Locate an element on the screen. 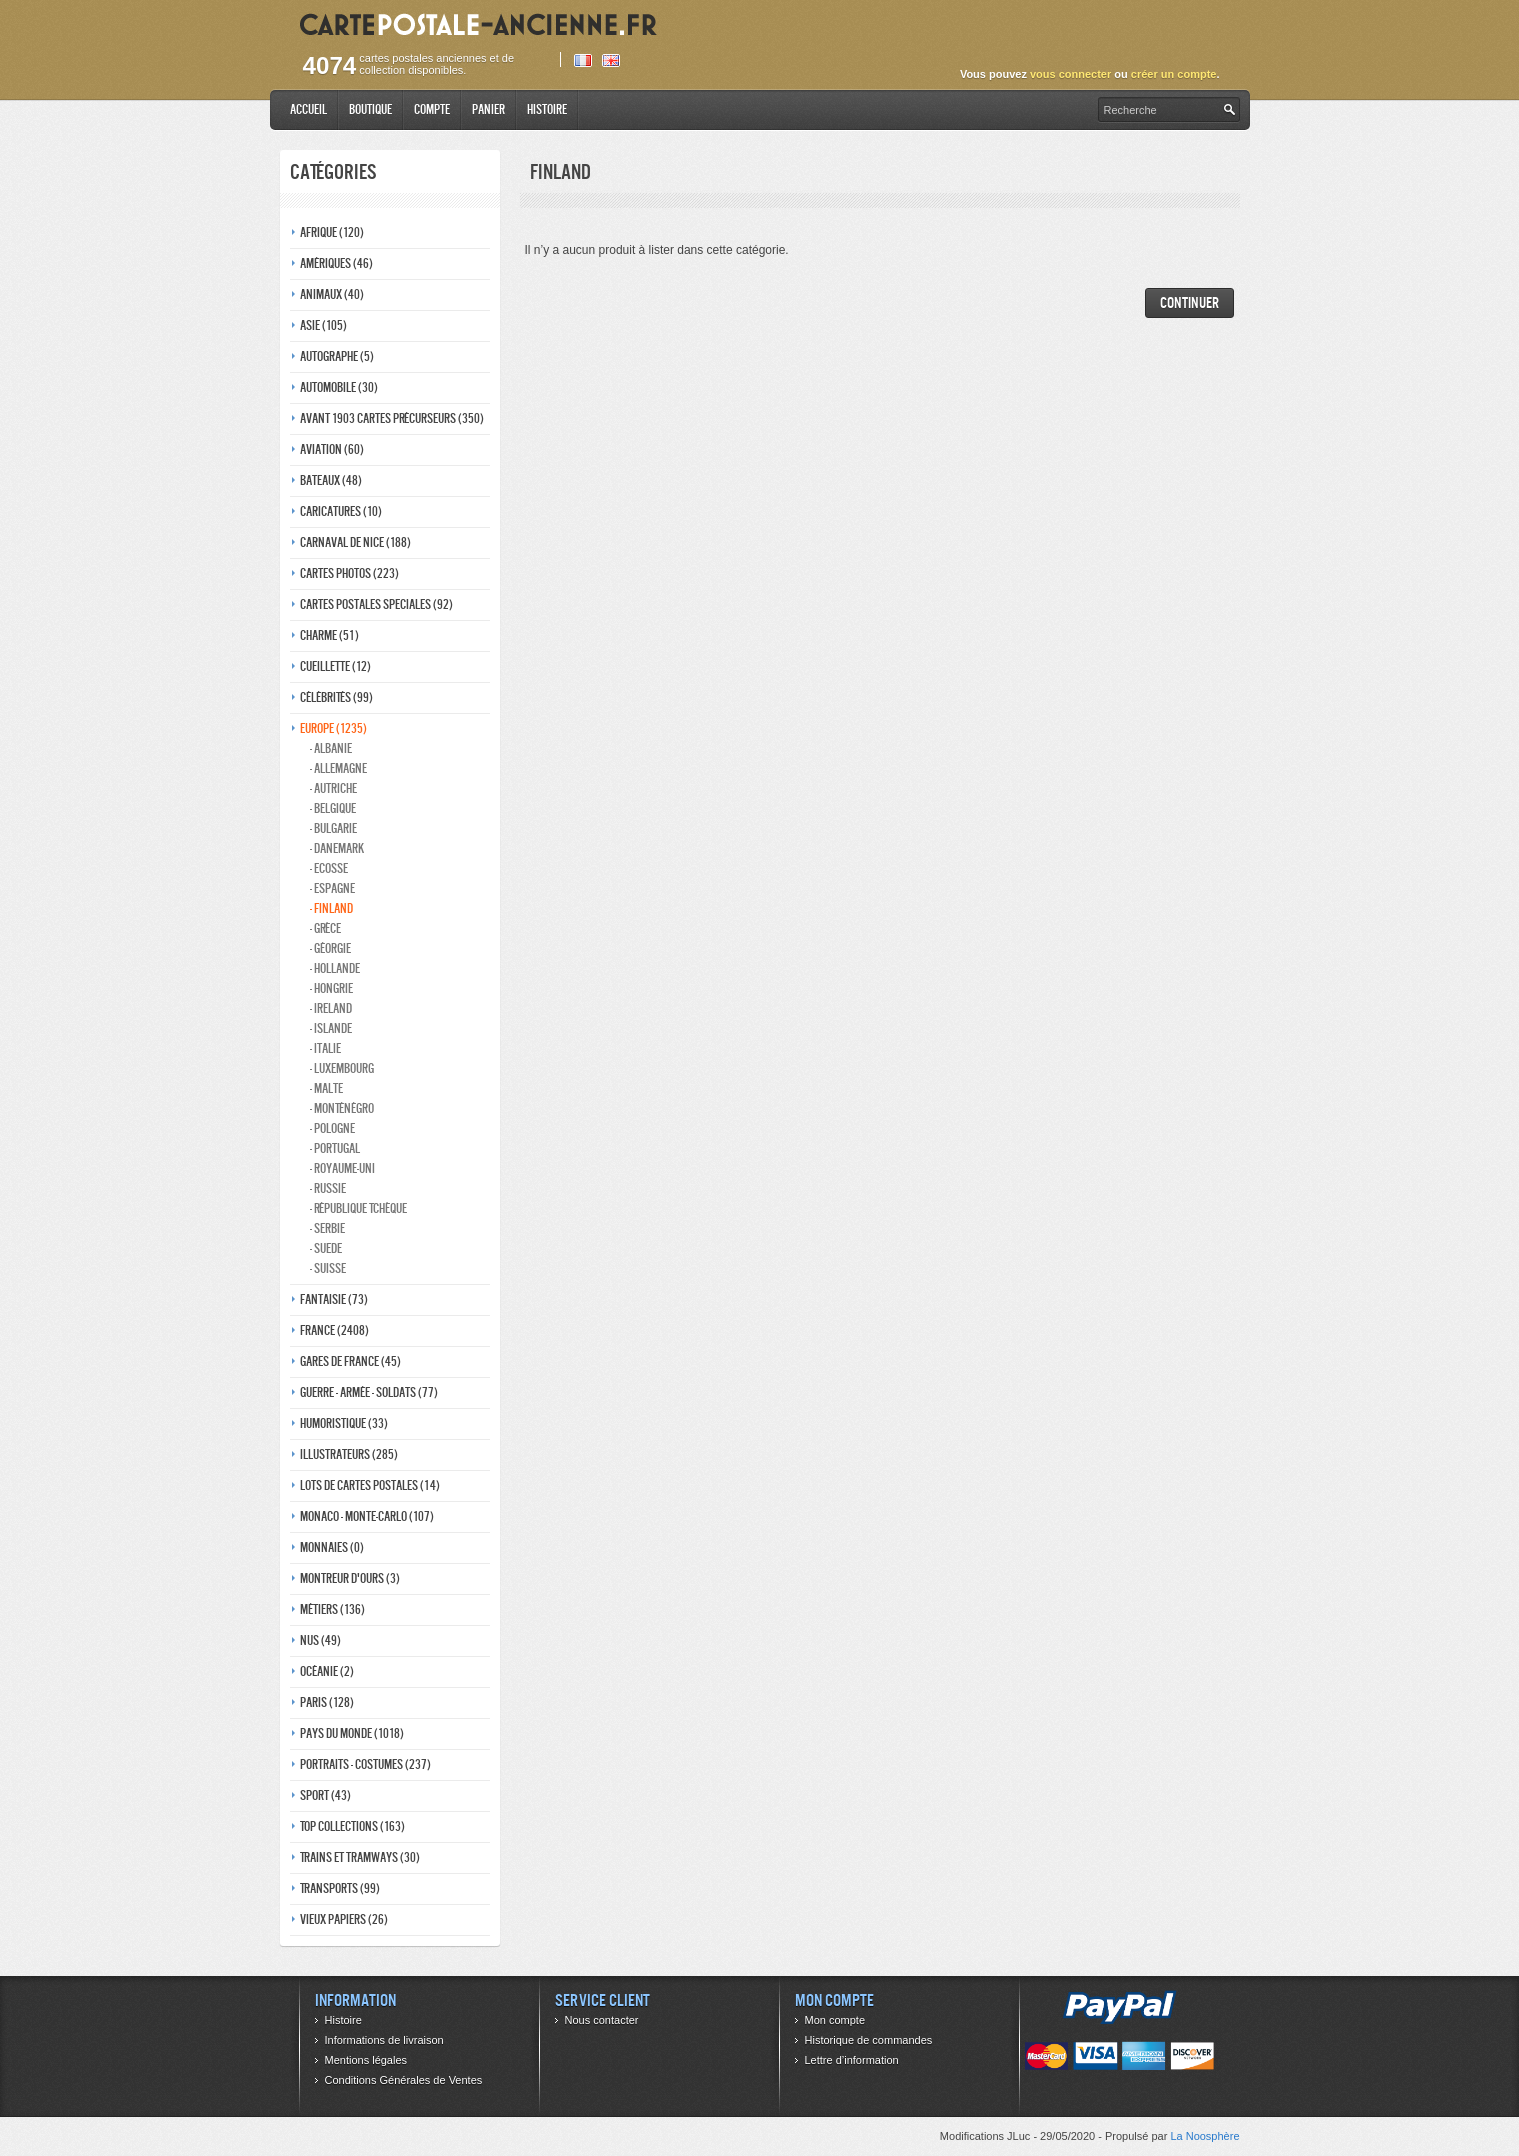 This screenshot has width=1519, height=2156. - Suede is located at coordinates (326, 1248).